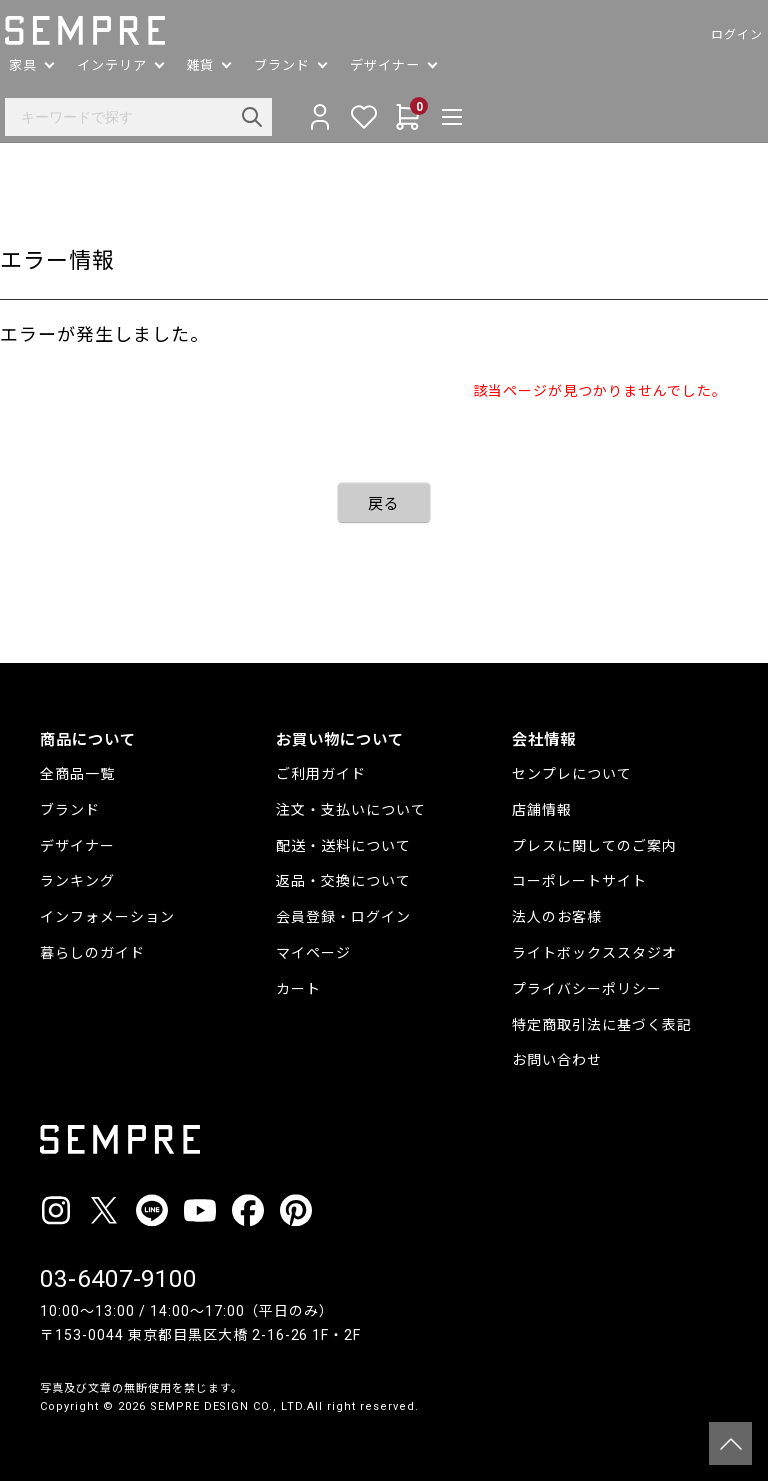  What do you see at coordinates (298, 989) in the screenshot?
I see `カート` at bounding box center [298, 989].